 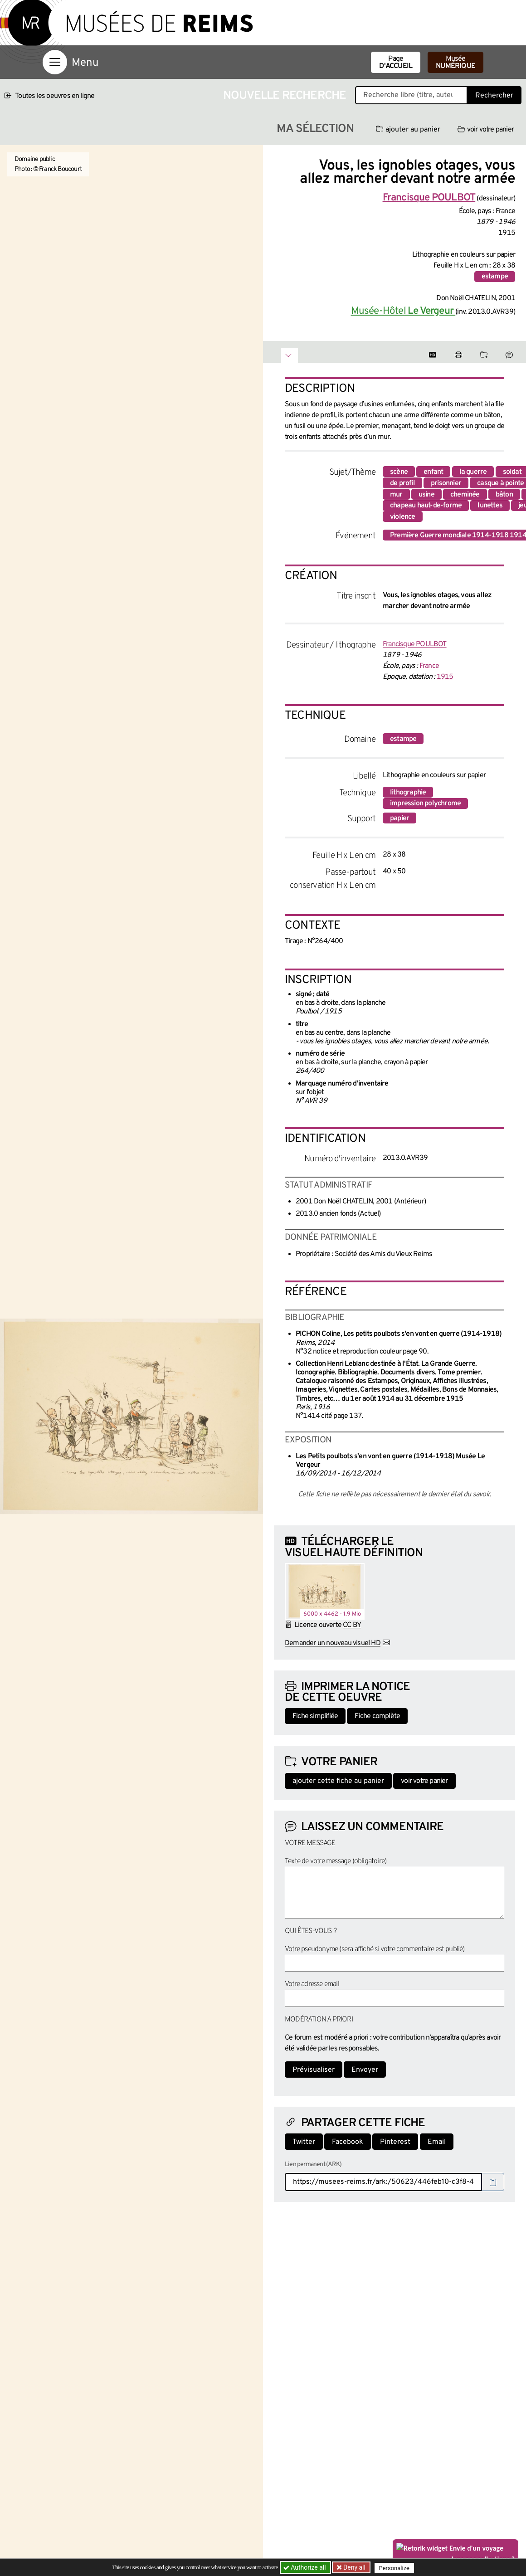 I want to click on Facebook, so click(x=347, y=2142).